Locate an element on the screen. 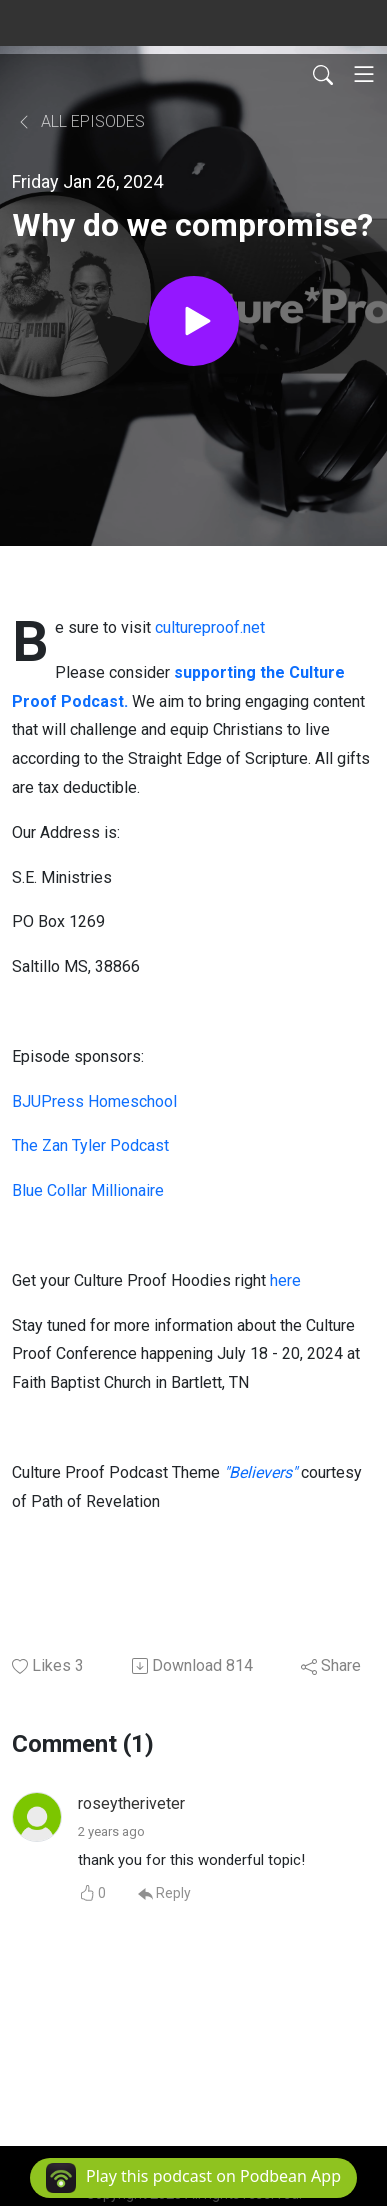  Blue Collar Millionaire is located at coordinates (88, 1190).